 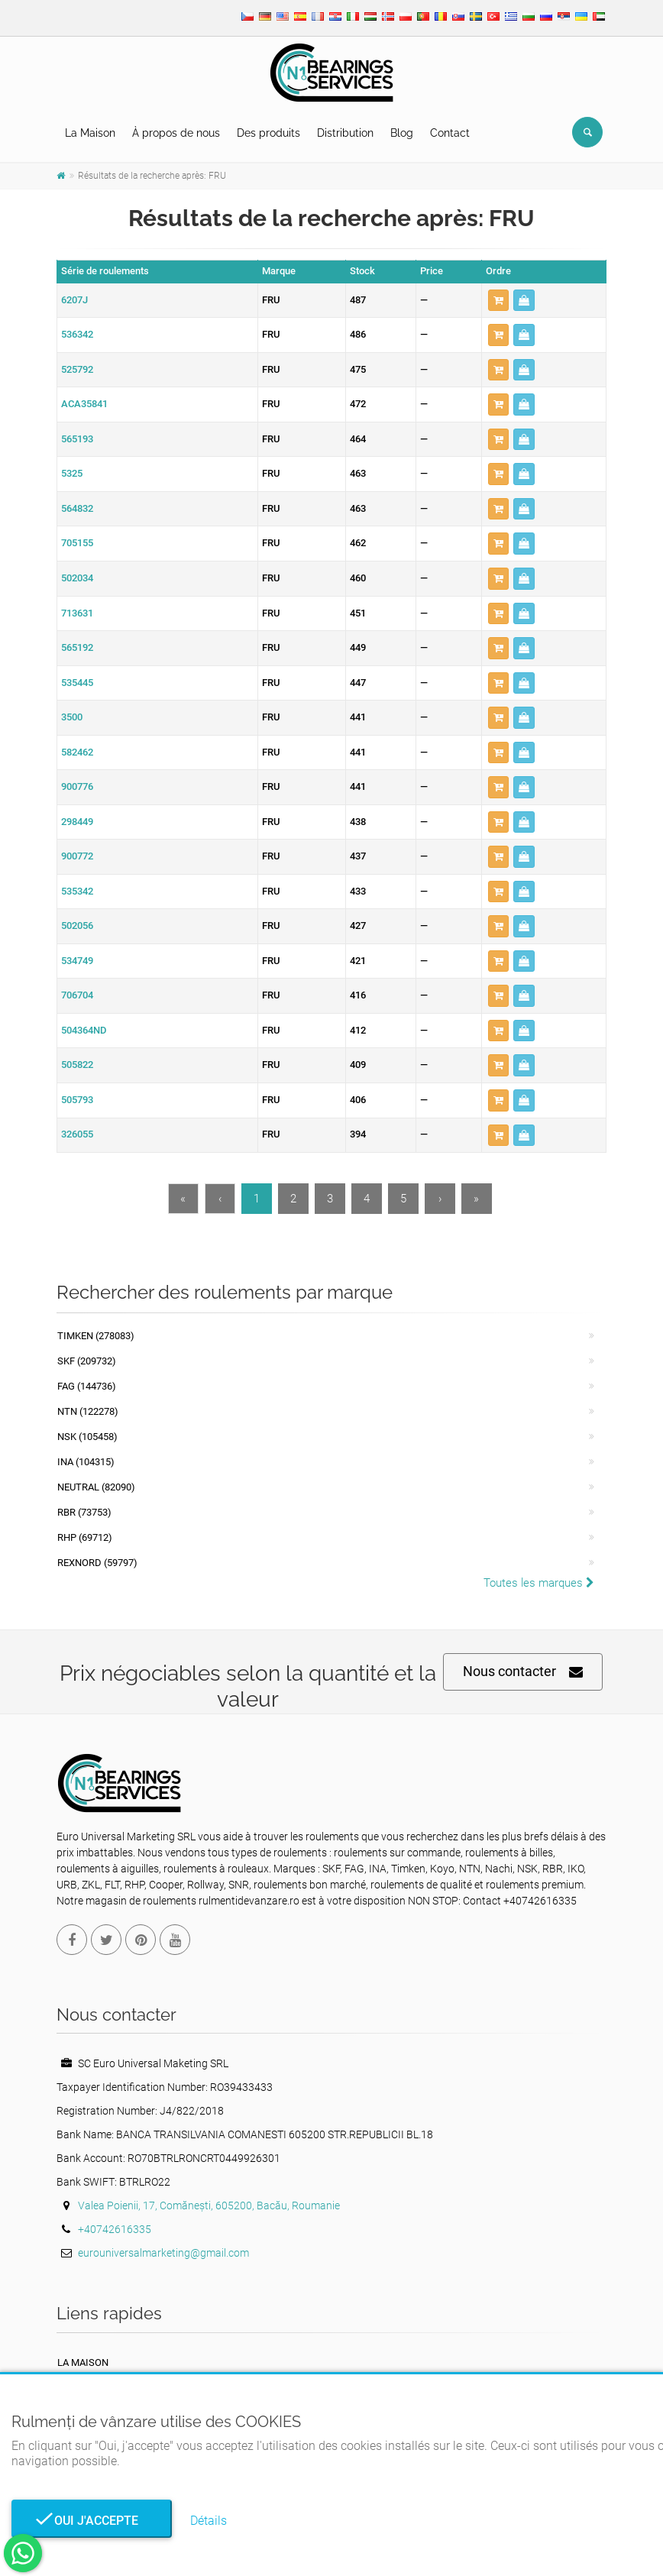 What do you see at coordinates (86, 1386) in the screenshot?
I see `FAG (144736)` at bounding box center [86, 1386].